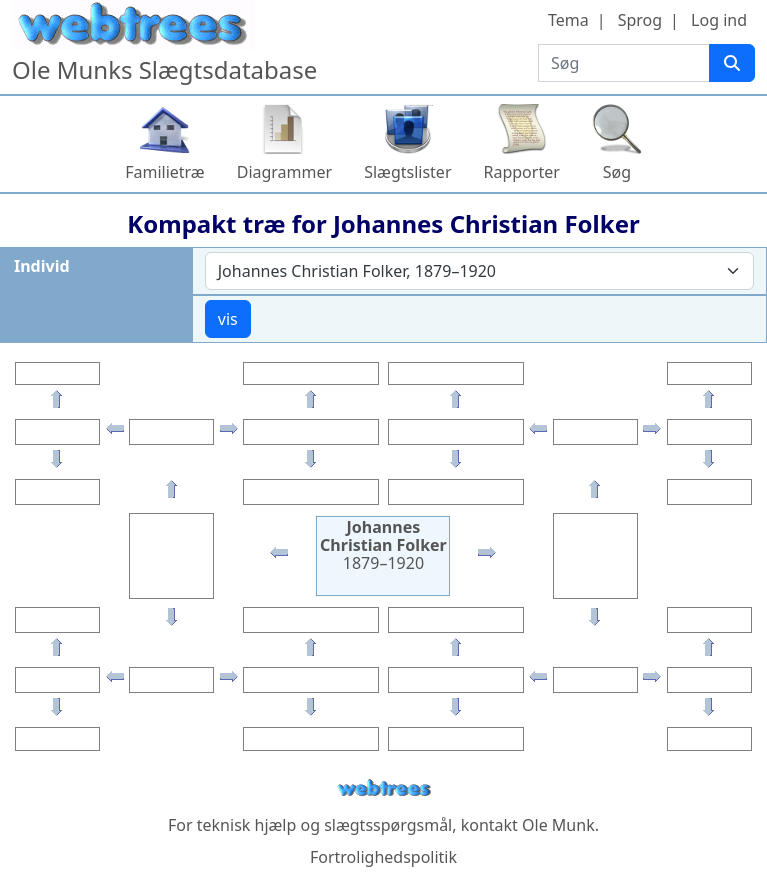 The height and width of the screenshot is (877, 767). Describe the element at coordinates (407, 172) in the screenshot. I see `Slægtslister [button]` at that location.